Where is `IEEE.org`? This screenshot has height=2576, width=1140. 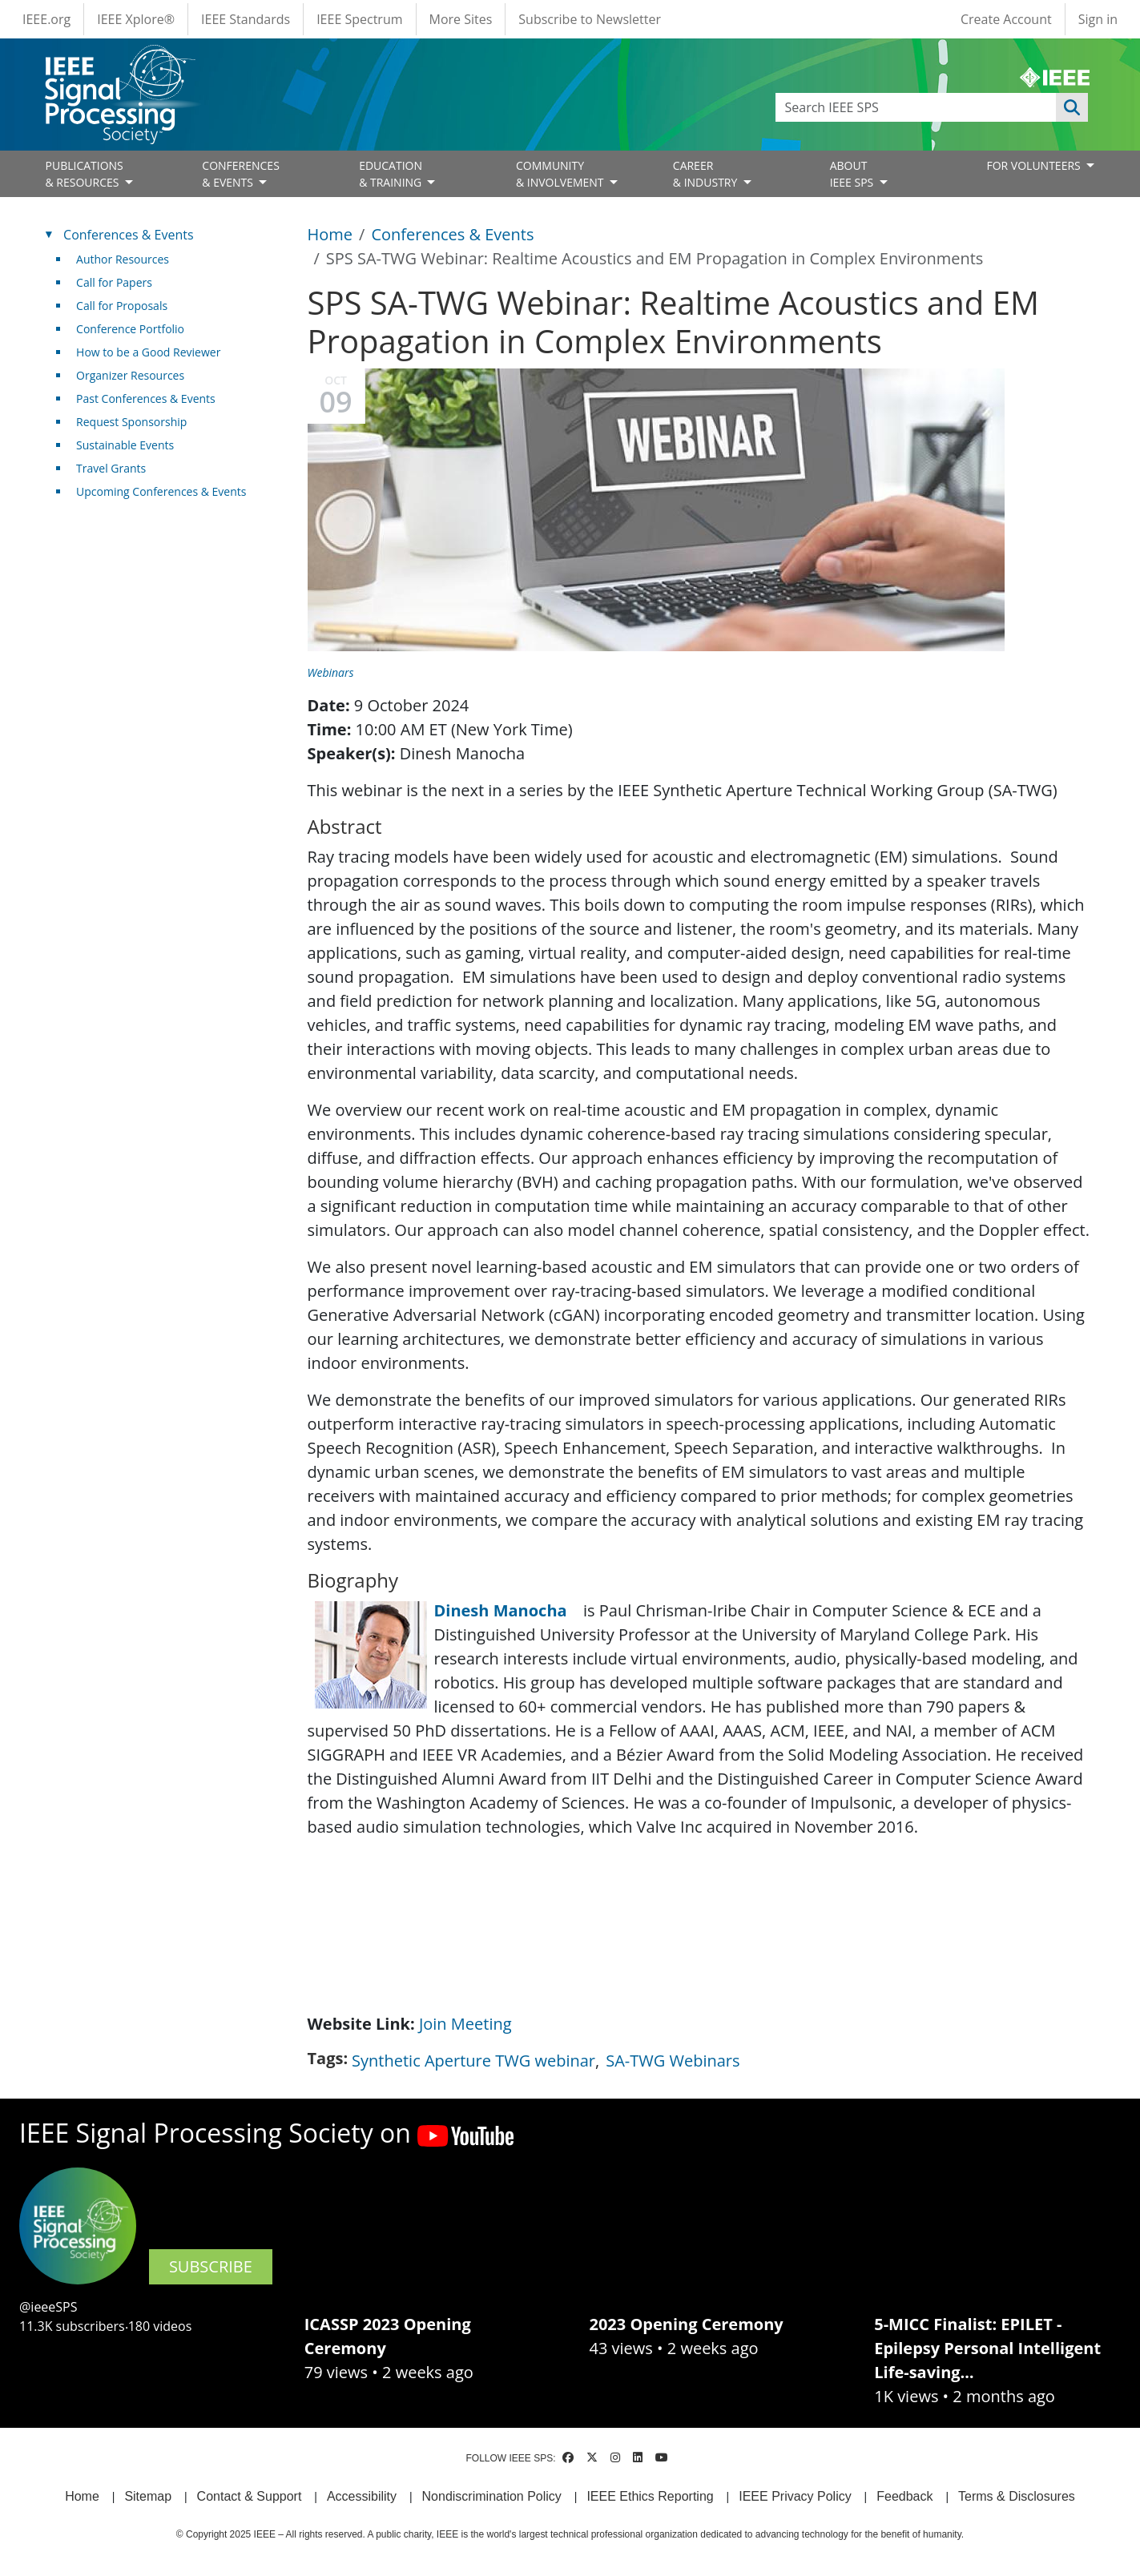
IEEE.org is located at coordinates (46, 19).